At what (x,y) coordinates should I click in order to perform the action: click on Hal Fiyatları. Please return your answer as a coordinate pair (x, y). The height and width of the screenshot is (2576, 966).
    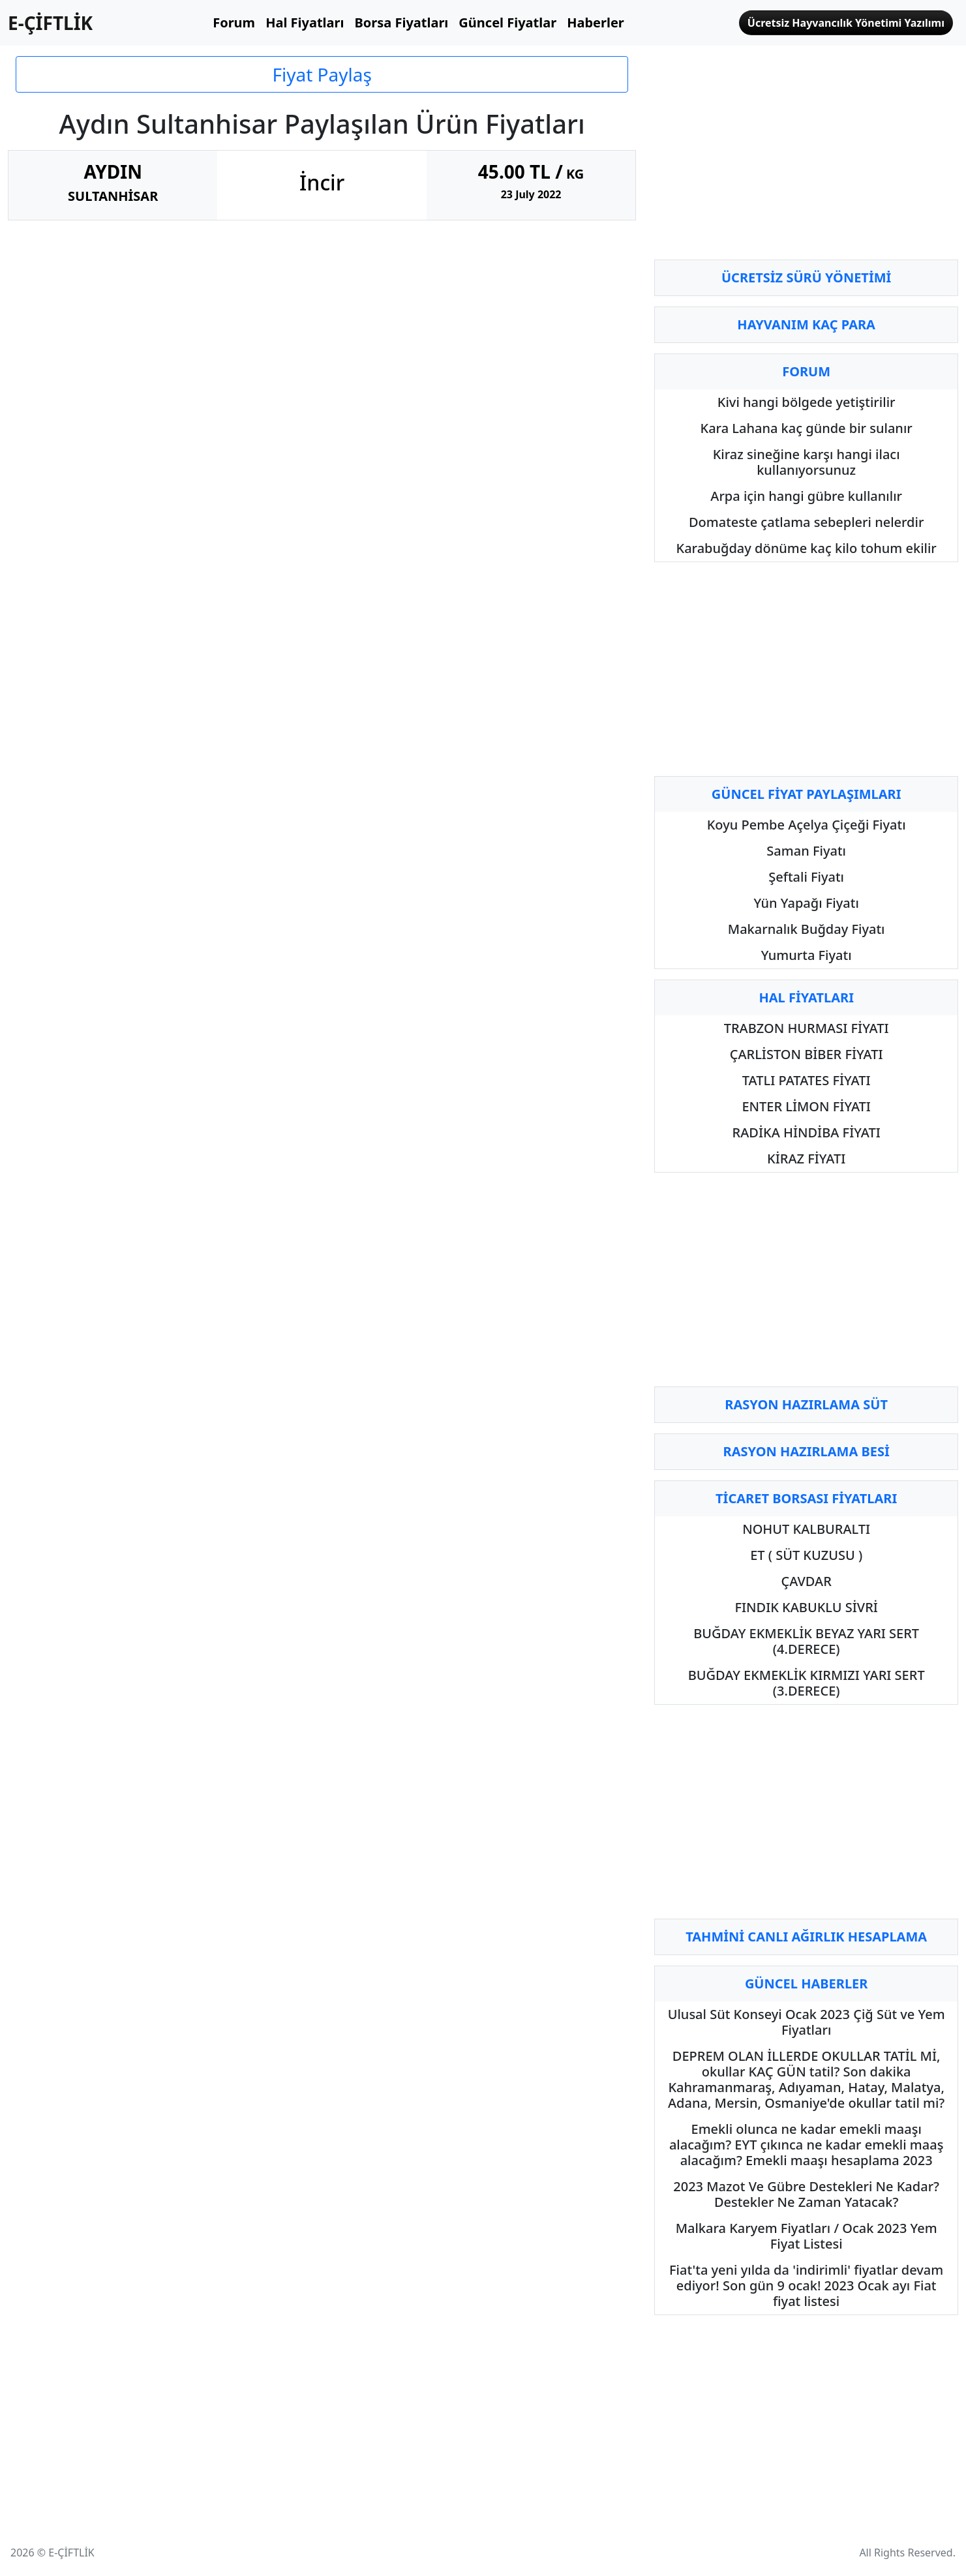
    Looking at the image, I should click on (304, 22).